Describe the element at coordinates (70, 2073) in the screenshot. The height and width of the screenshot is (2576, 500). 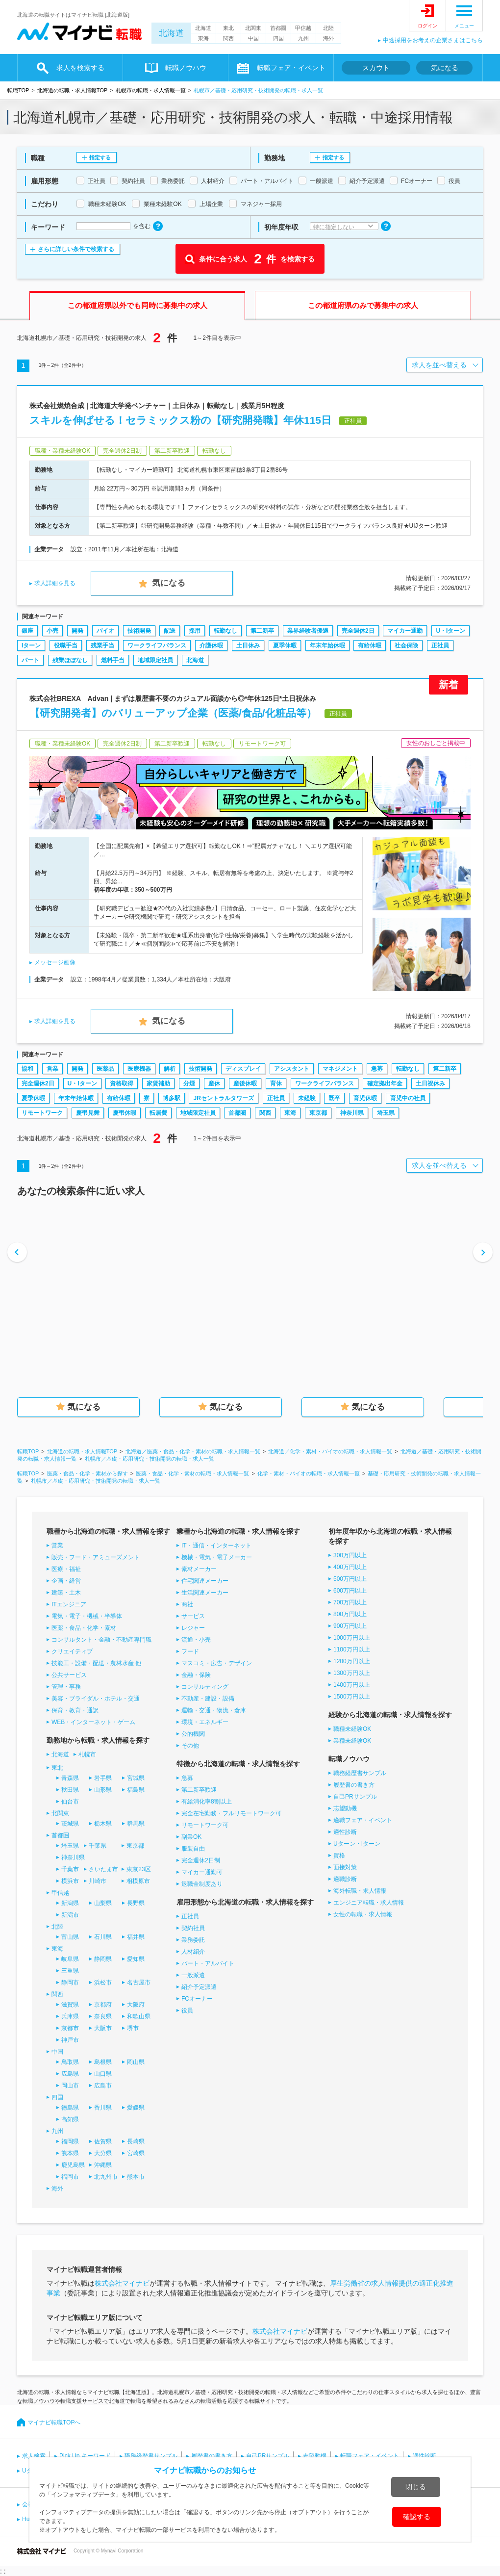
I see `広島県` at that location.